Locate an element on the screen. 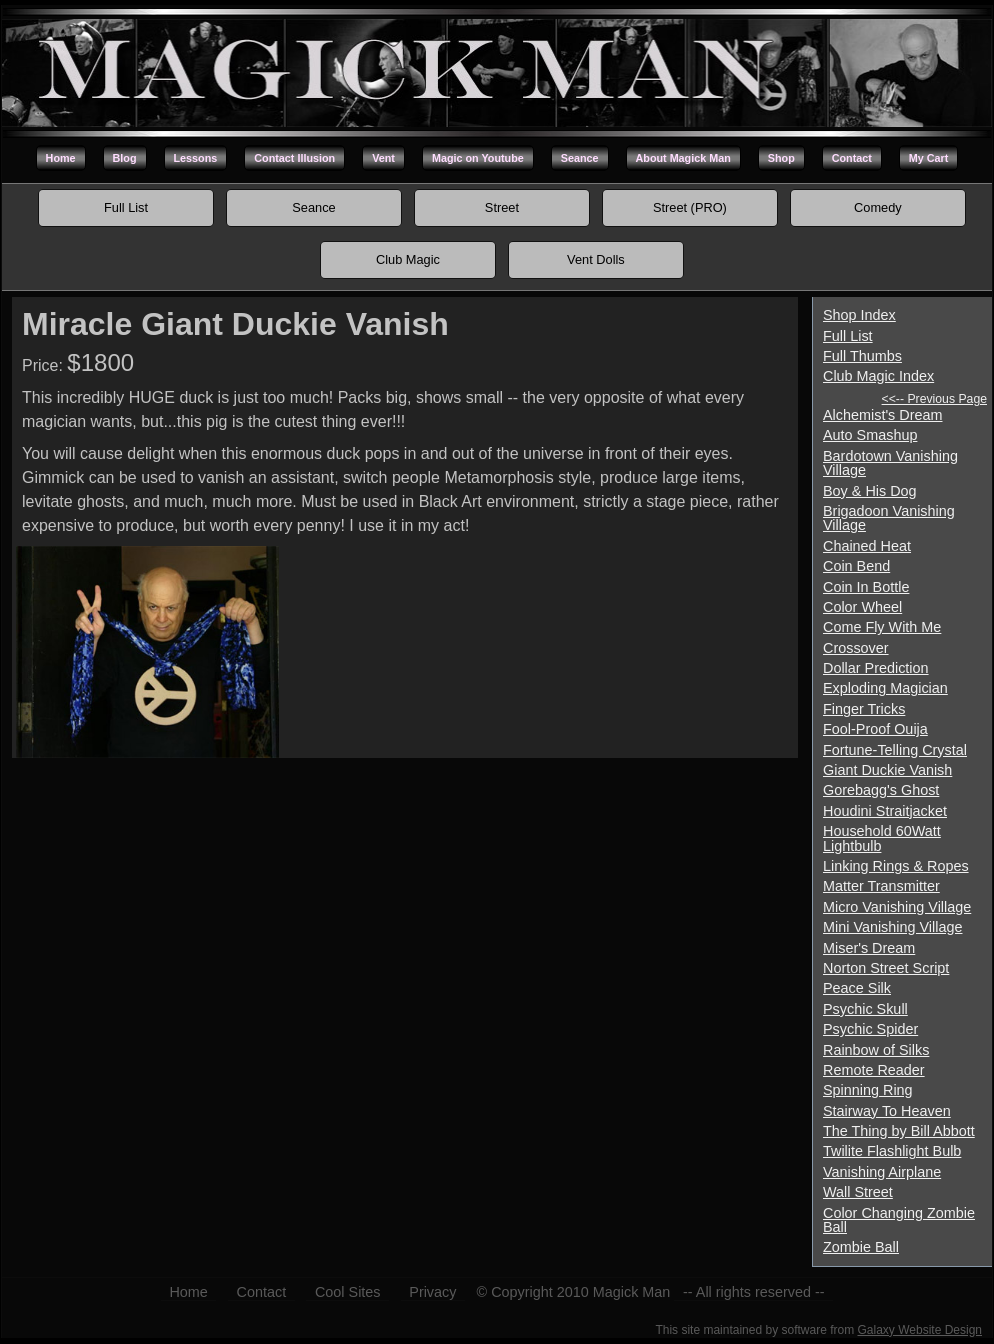  Finger Tricks is located at coordinates (864, 709).